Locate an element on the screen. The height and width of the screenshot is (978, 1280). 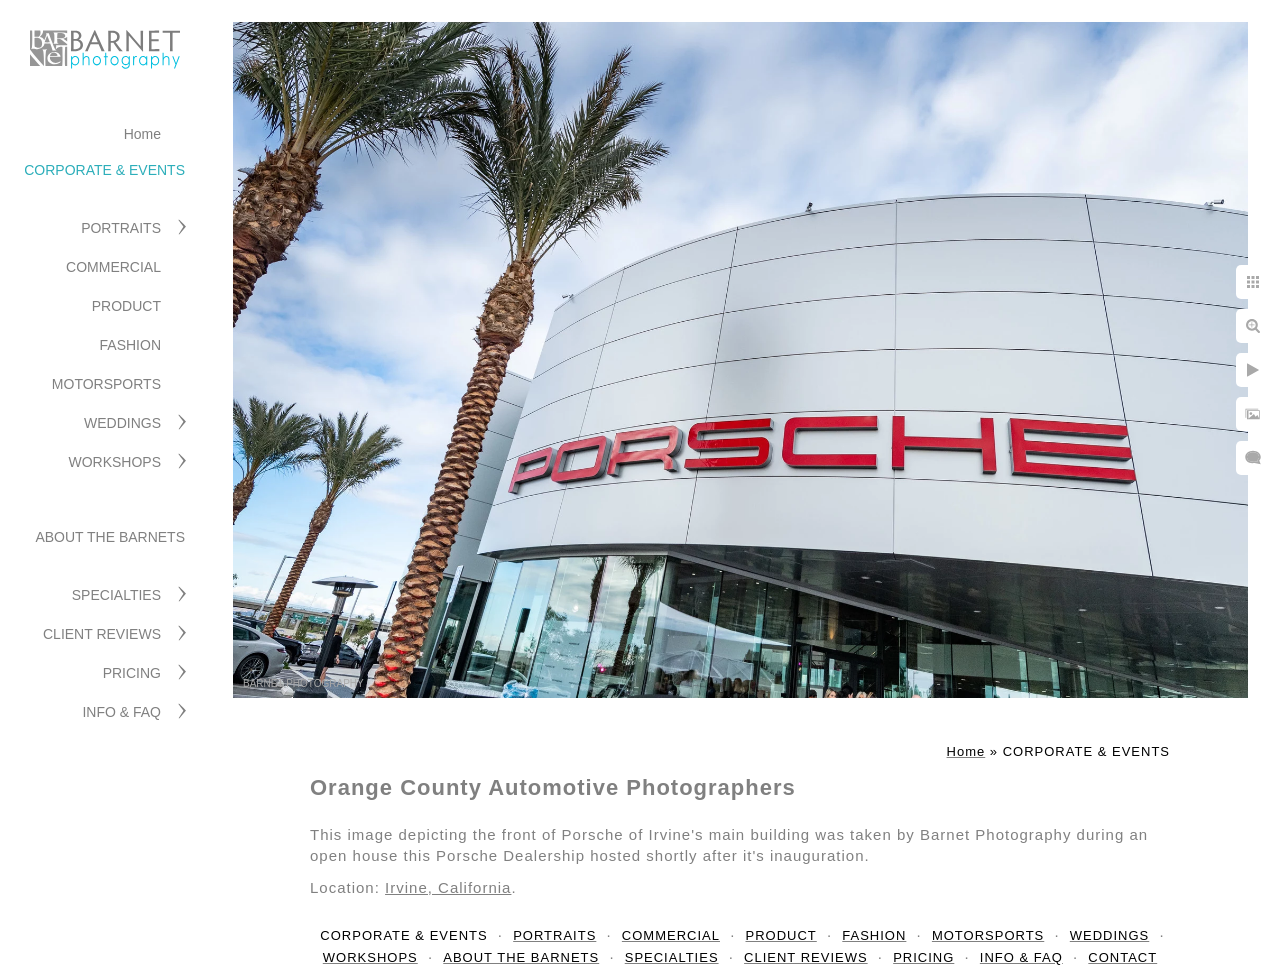
CORPORATE & EVENTS is located at coordinates (104, 170).